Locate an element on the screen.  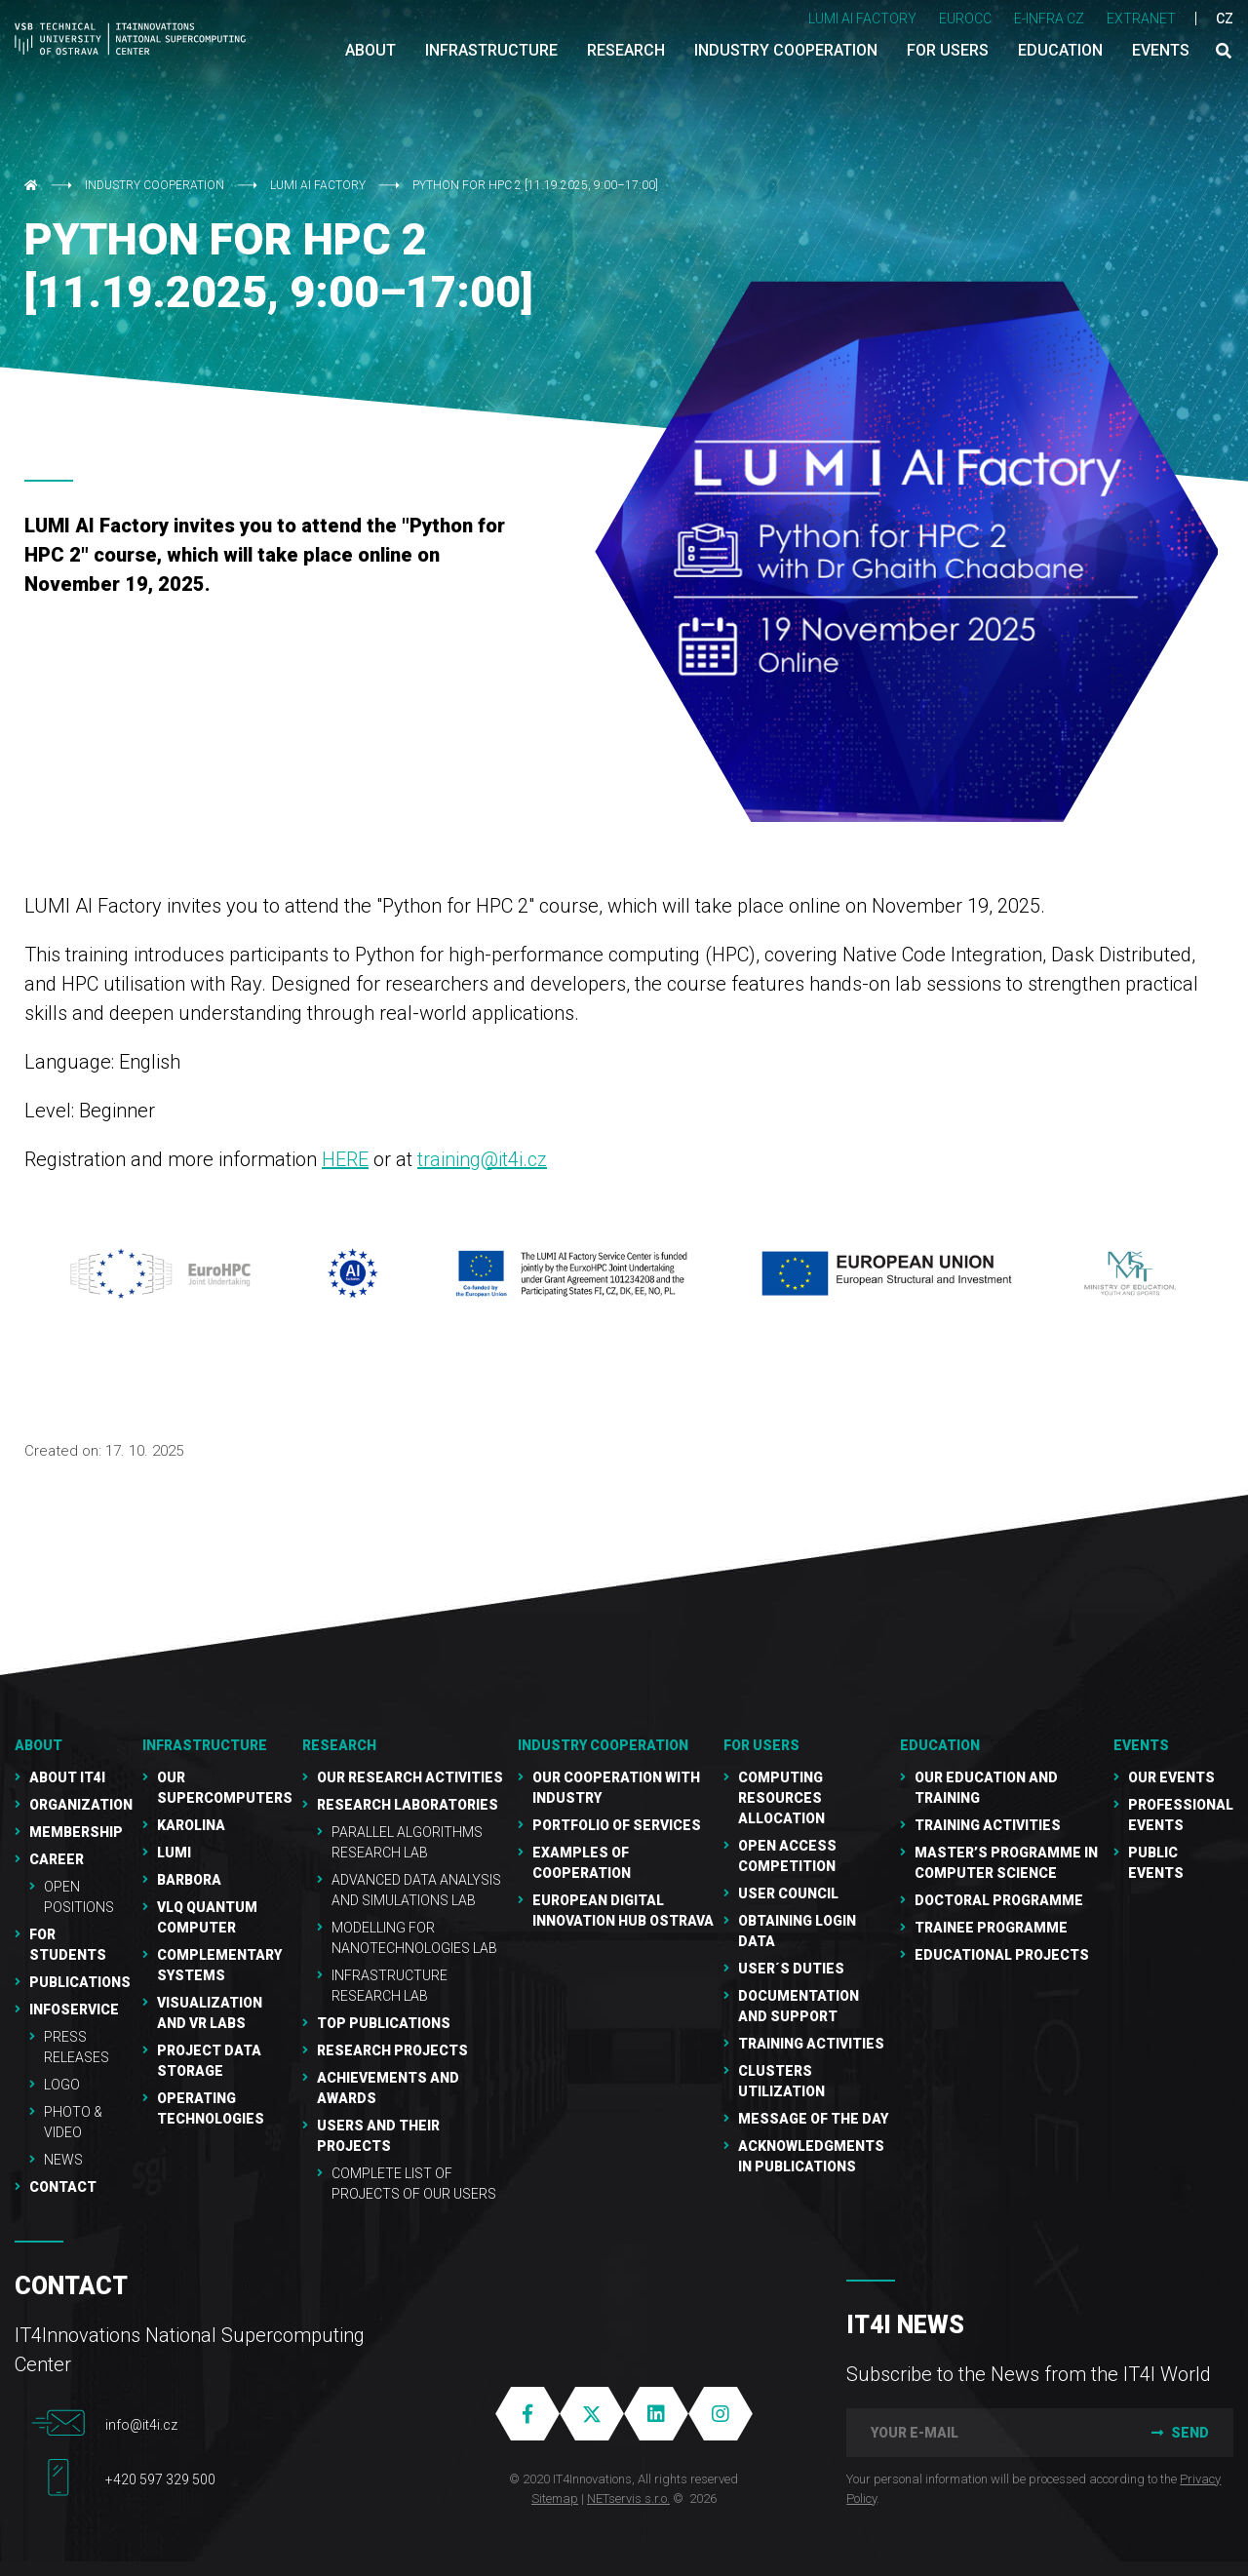
User´s duties is located at coordinates (791, 1968).